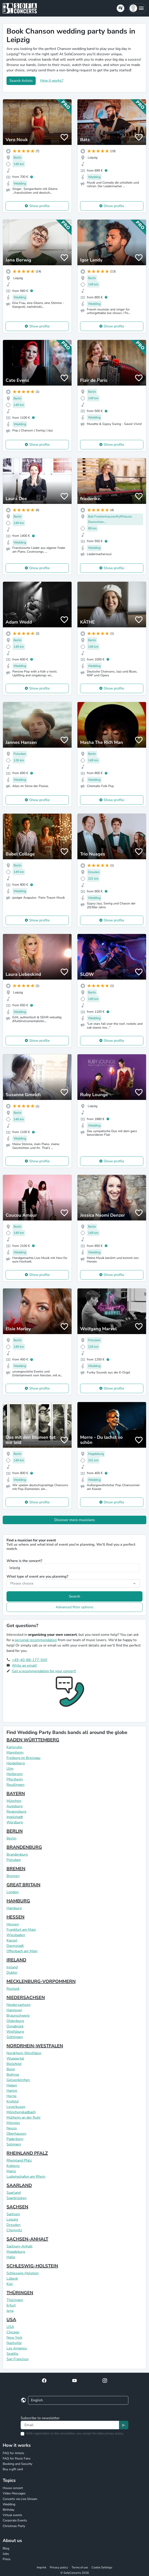  What do you see at coordinates (111, 2433) in the screenshot?
I see `data privacy policy.` at bounding box center [111, 2433].